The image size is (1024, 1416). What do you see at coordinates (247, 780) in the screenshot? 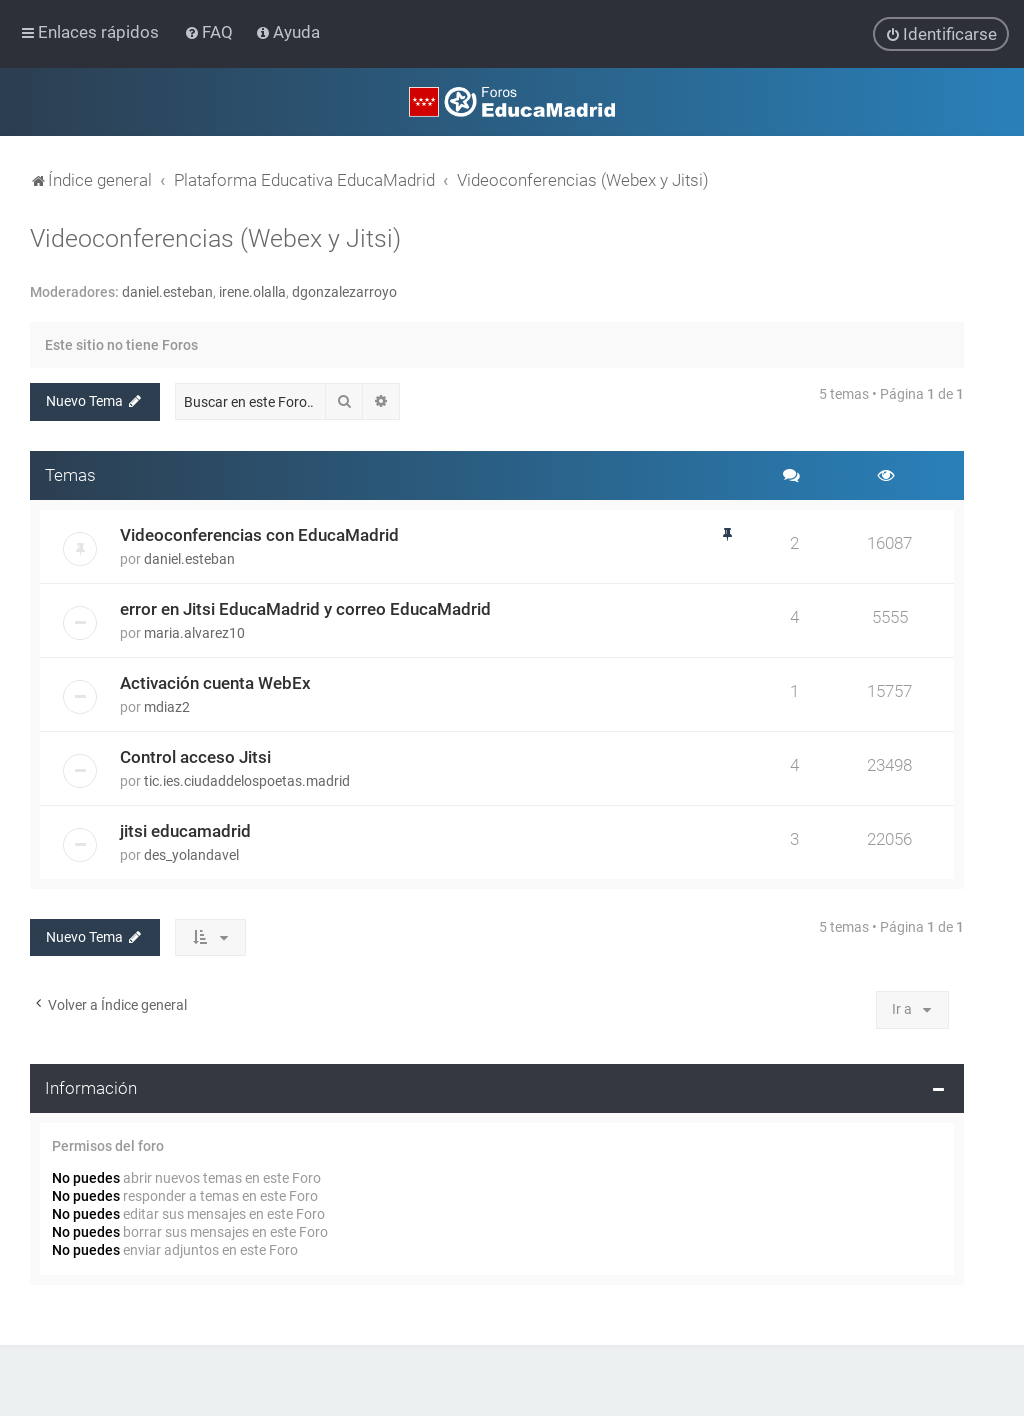
I see `tic.ies.ciudaddelospoetas.madrid` at bounding box center [247, 780].